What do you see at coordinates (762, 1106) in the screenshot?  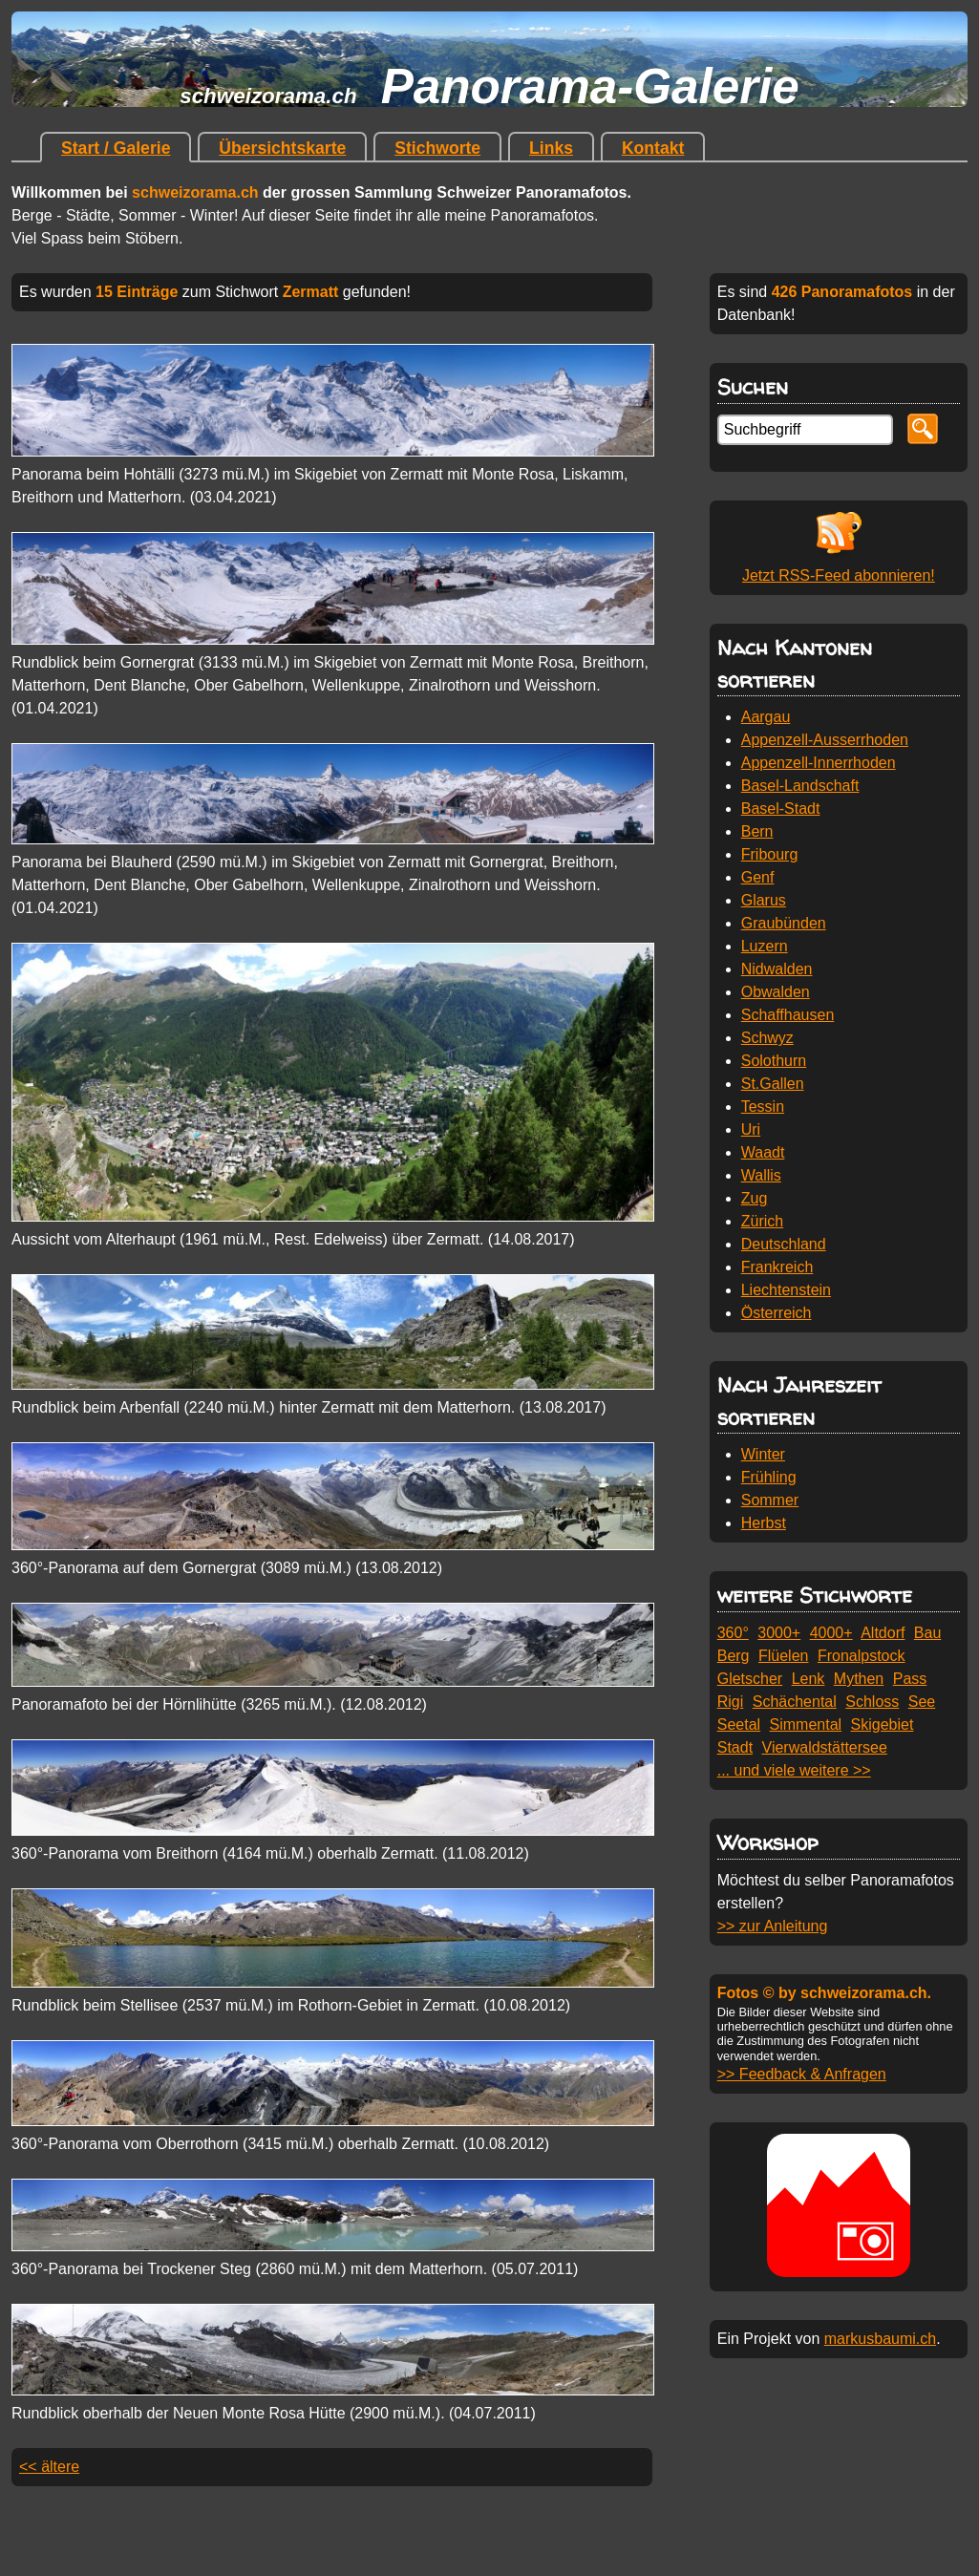 I see `Tessin` at bounding box center [762, 1106].